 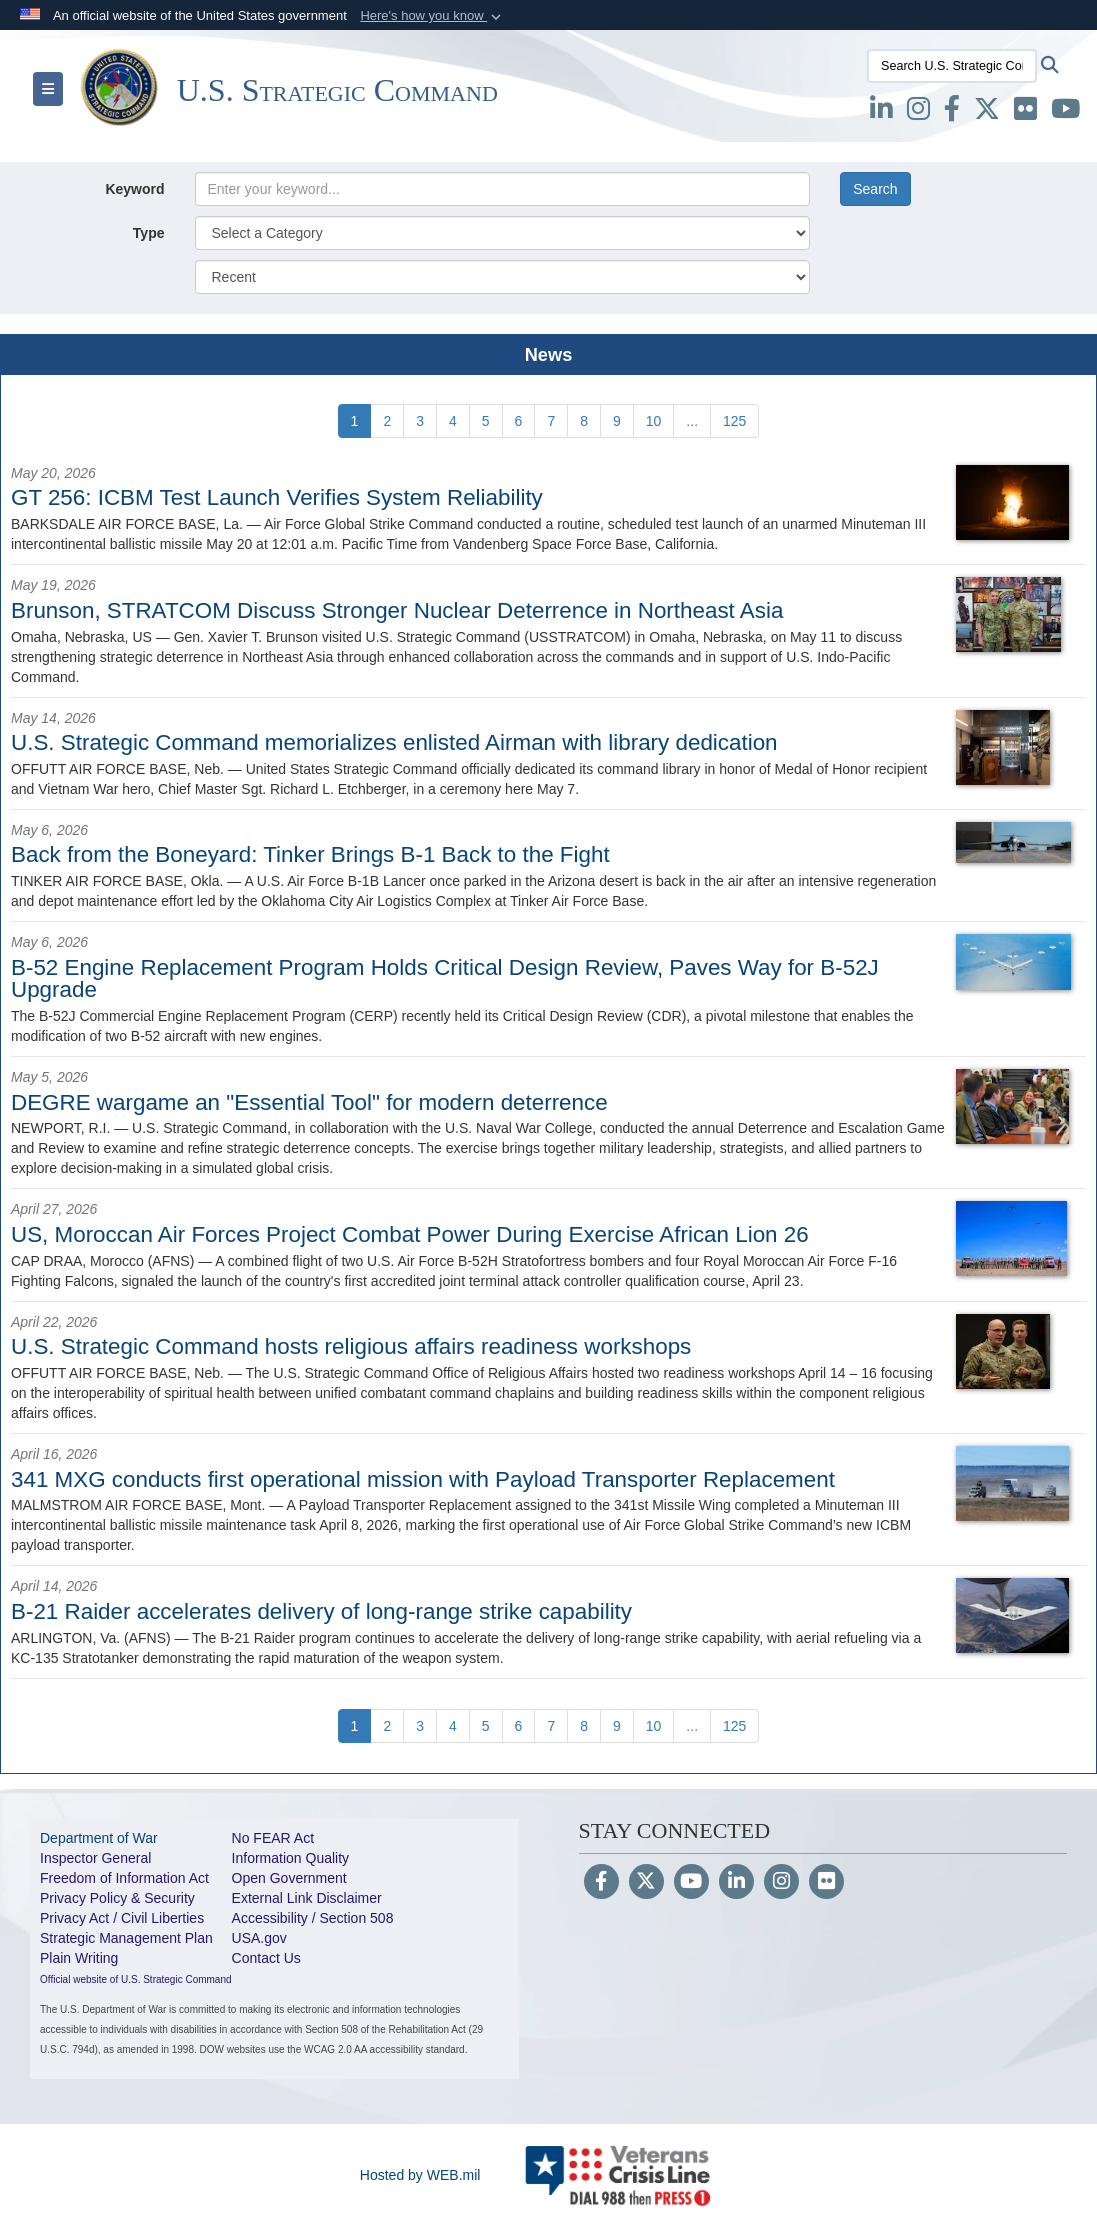 I want to click on [Instagram], so click(x=781, y=1883).